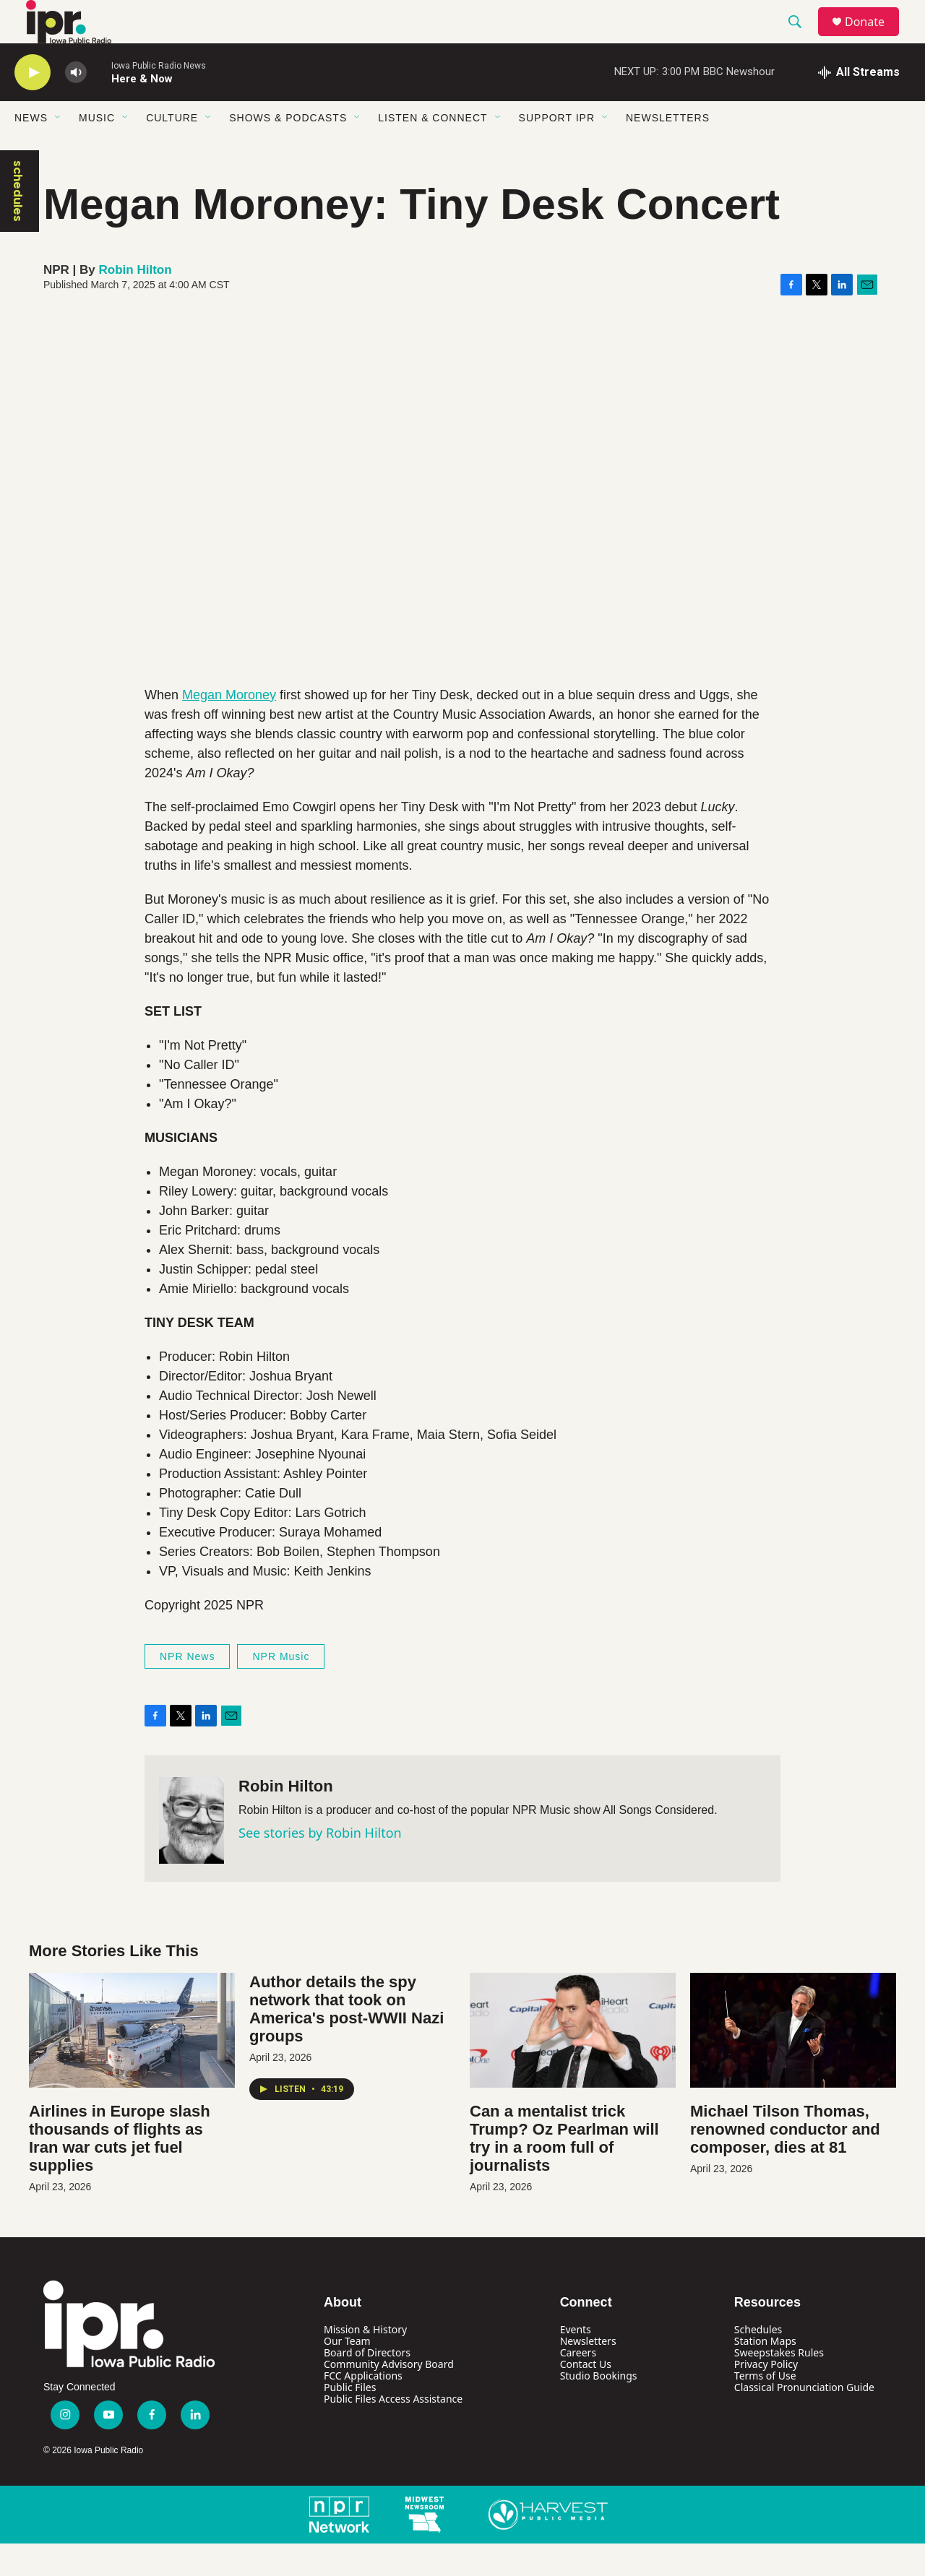 The image size is (925, 2576). I want to click on Author details the spy network that took on America's post-WWII Nazi groups, so click(346, 2041).